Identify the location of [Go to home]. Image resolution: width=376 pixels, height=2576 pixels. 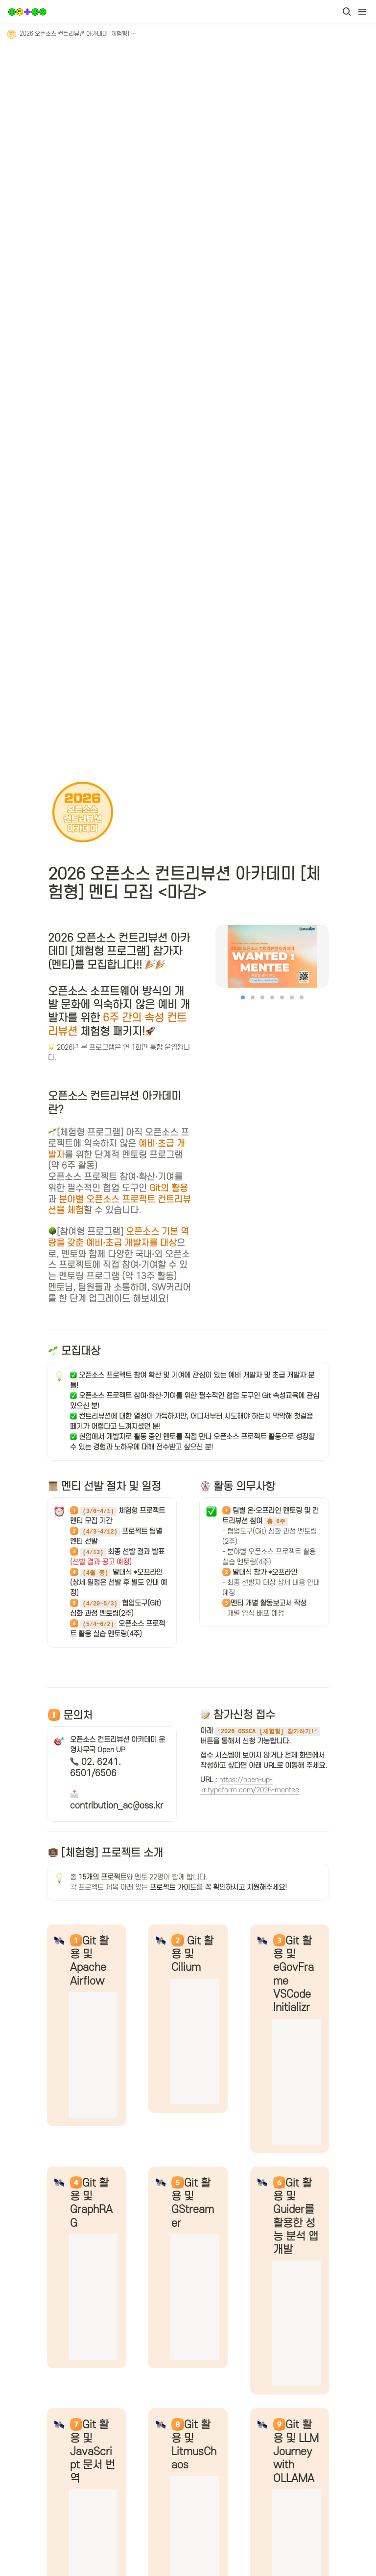
(27, 12).